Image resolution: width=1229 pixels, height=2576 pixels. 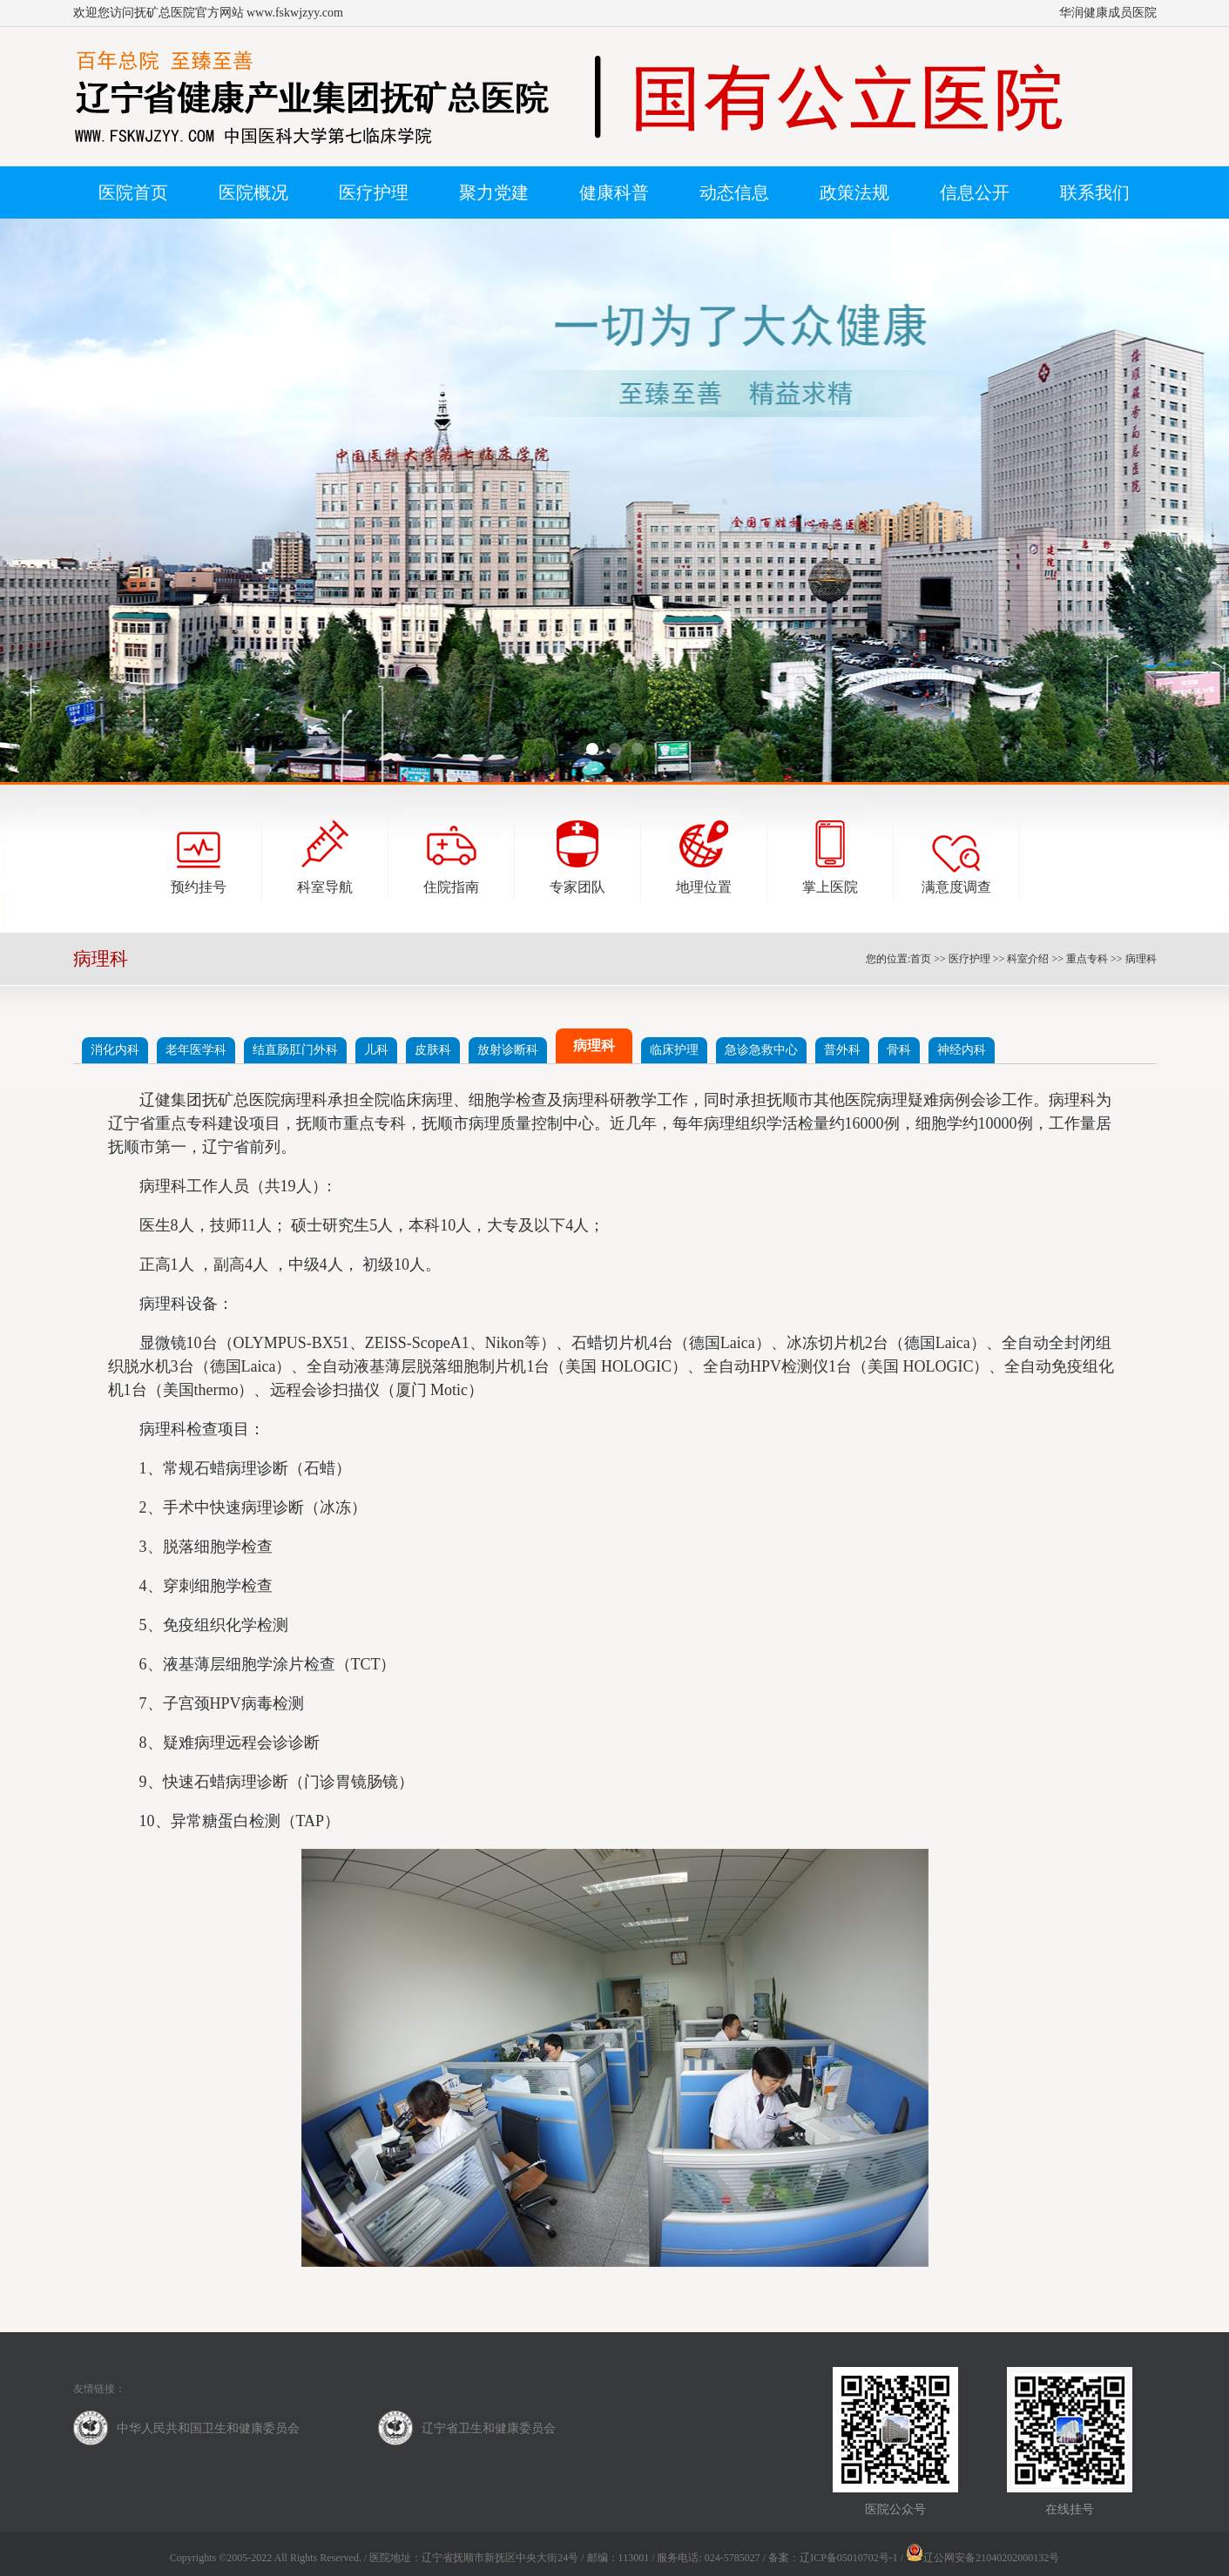 What do you see at coordinates (195, 1049) in the screenshot?
I see `老年医学科` at bounding box center [195, 1049].